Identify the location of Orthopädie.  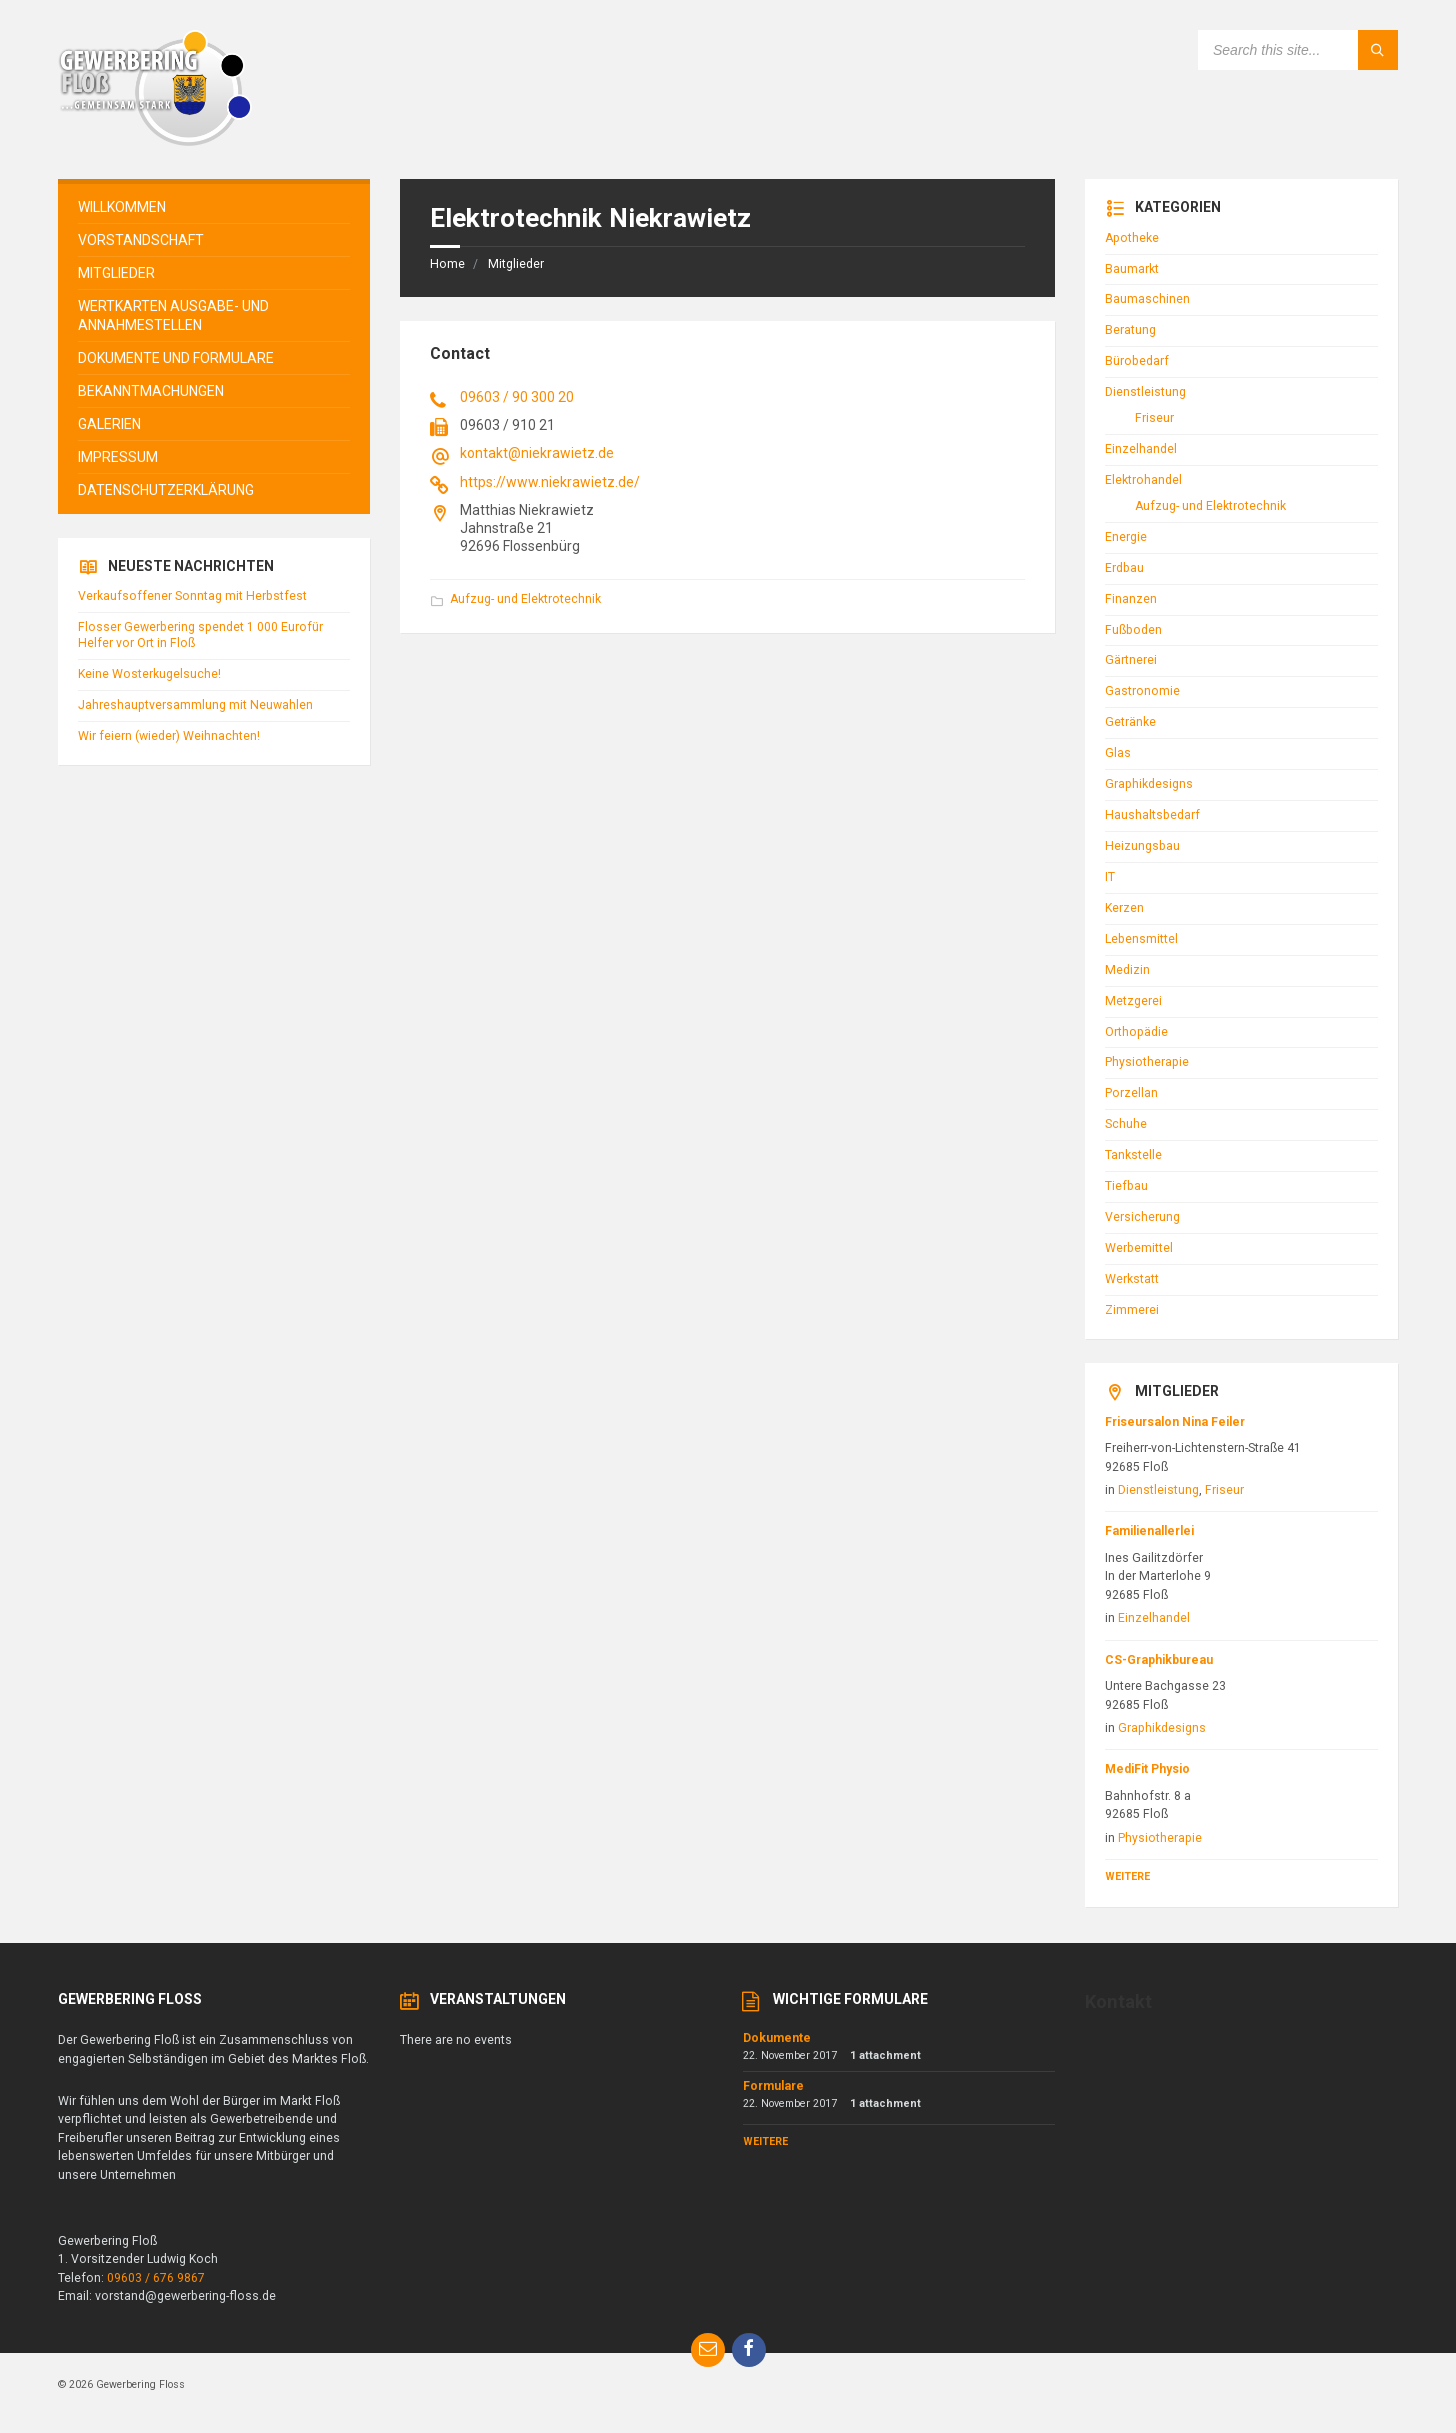
(1136, 1032).